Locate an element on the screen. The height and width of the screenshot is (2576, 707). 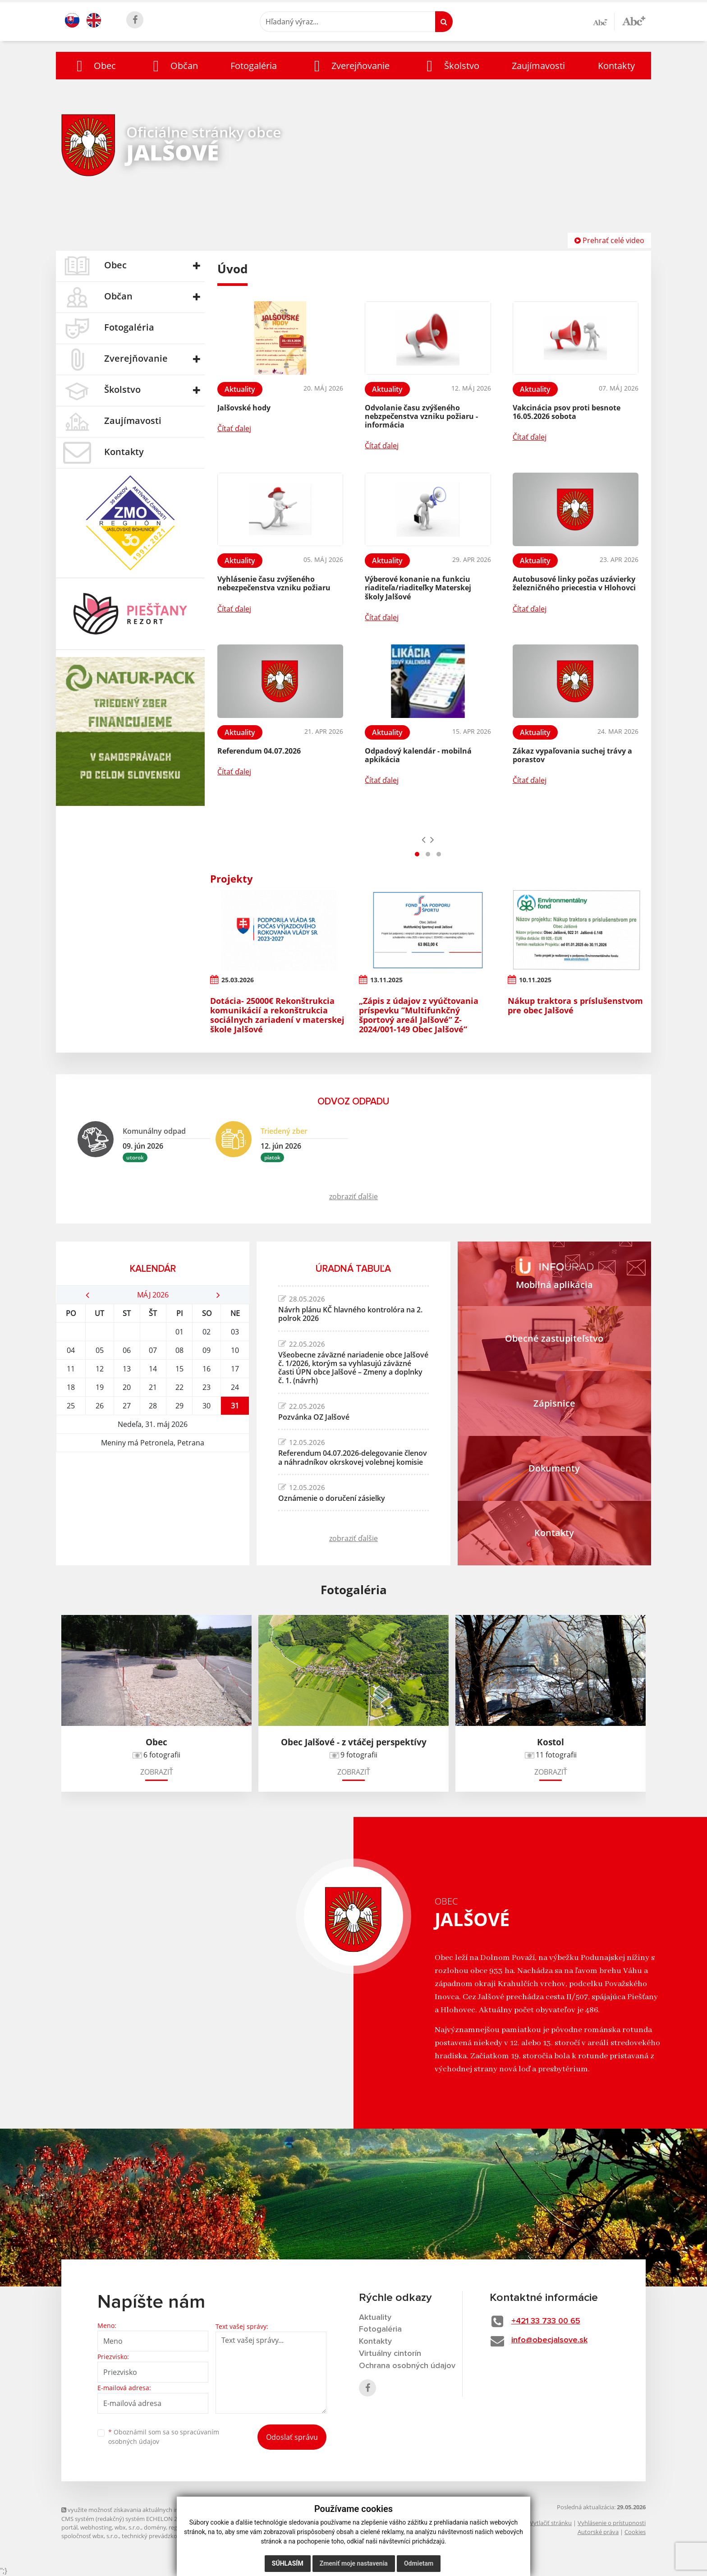
Zmeniť moje nastavenia [button] is located at coordinates (354, 2563).